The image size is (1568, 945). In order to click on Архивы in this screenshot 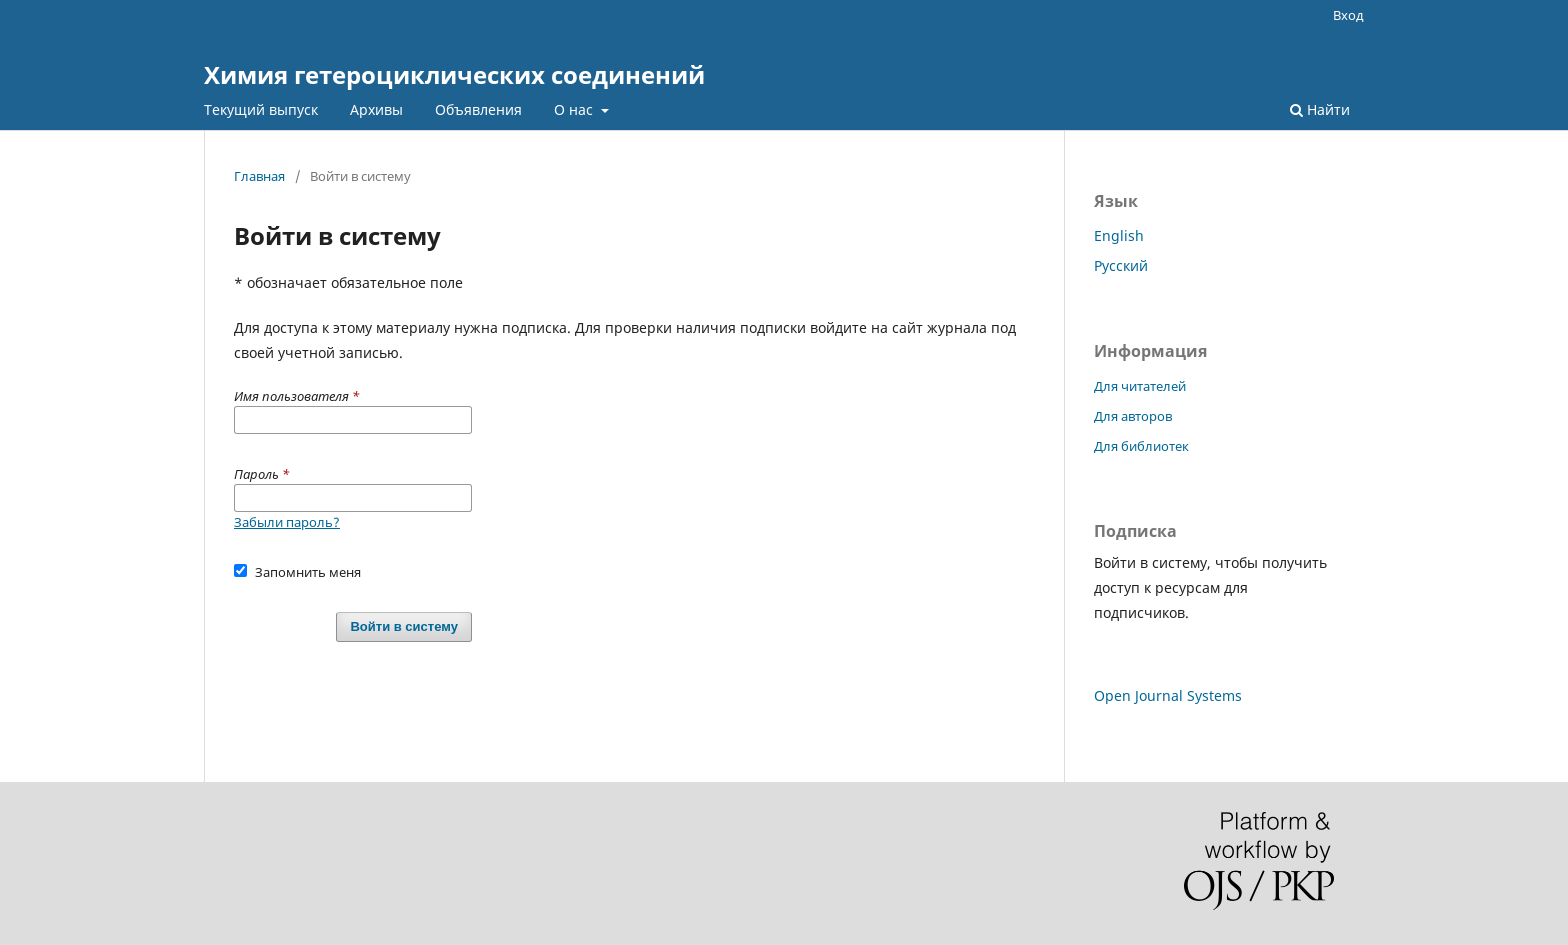, I will do `click(376, 109)`.